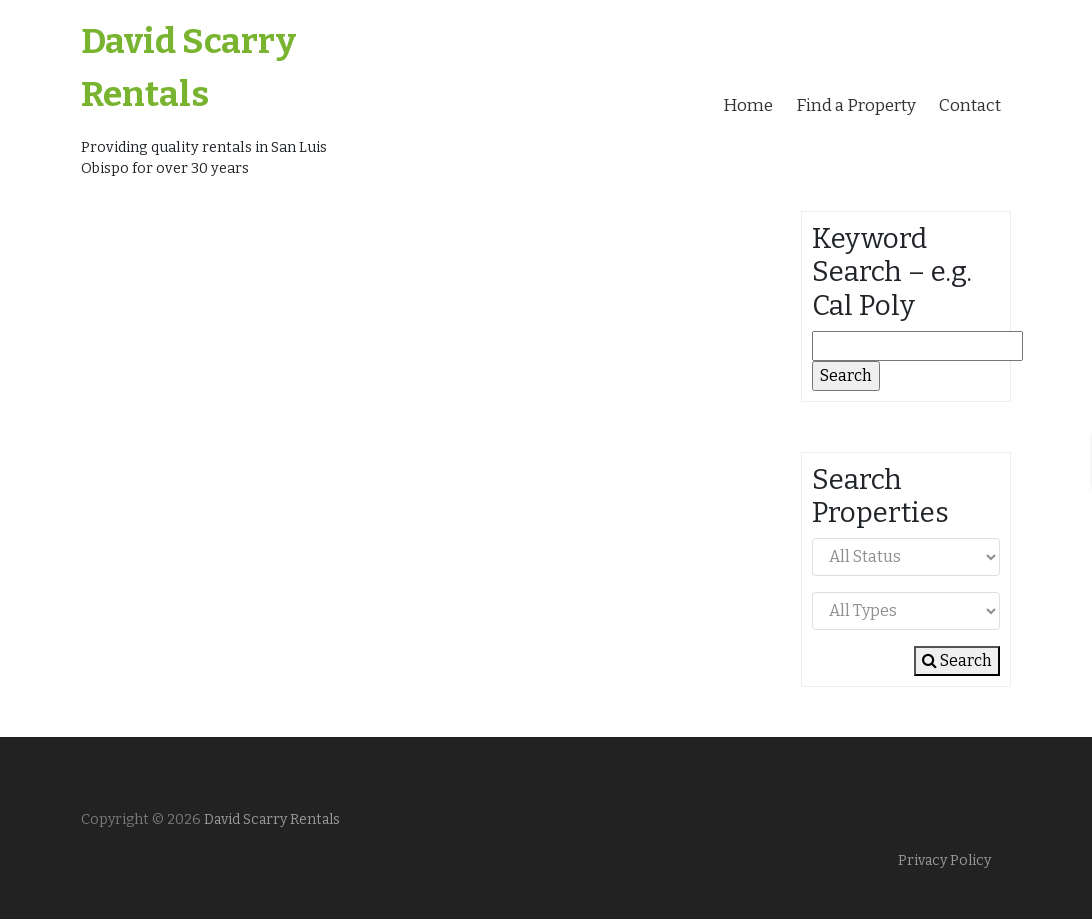  I want to click on Find a Property, so click(856, 105).